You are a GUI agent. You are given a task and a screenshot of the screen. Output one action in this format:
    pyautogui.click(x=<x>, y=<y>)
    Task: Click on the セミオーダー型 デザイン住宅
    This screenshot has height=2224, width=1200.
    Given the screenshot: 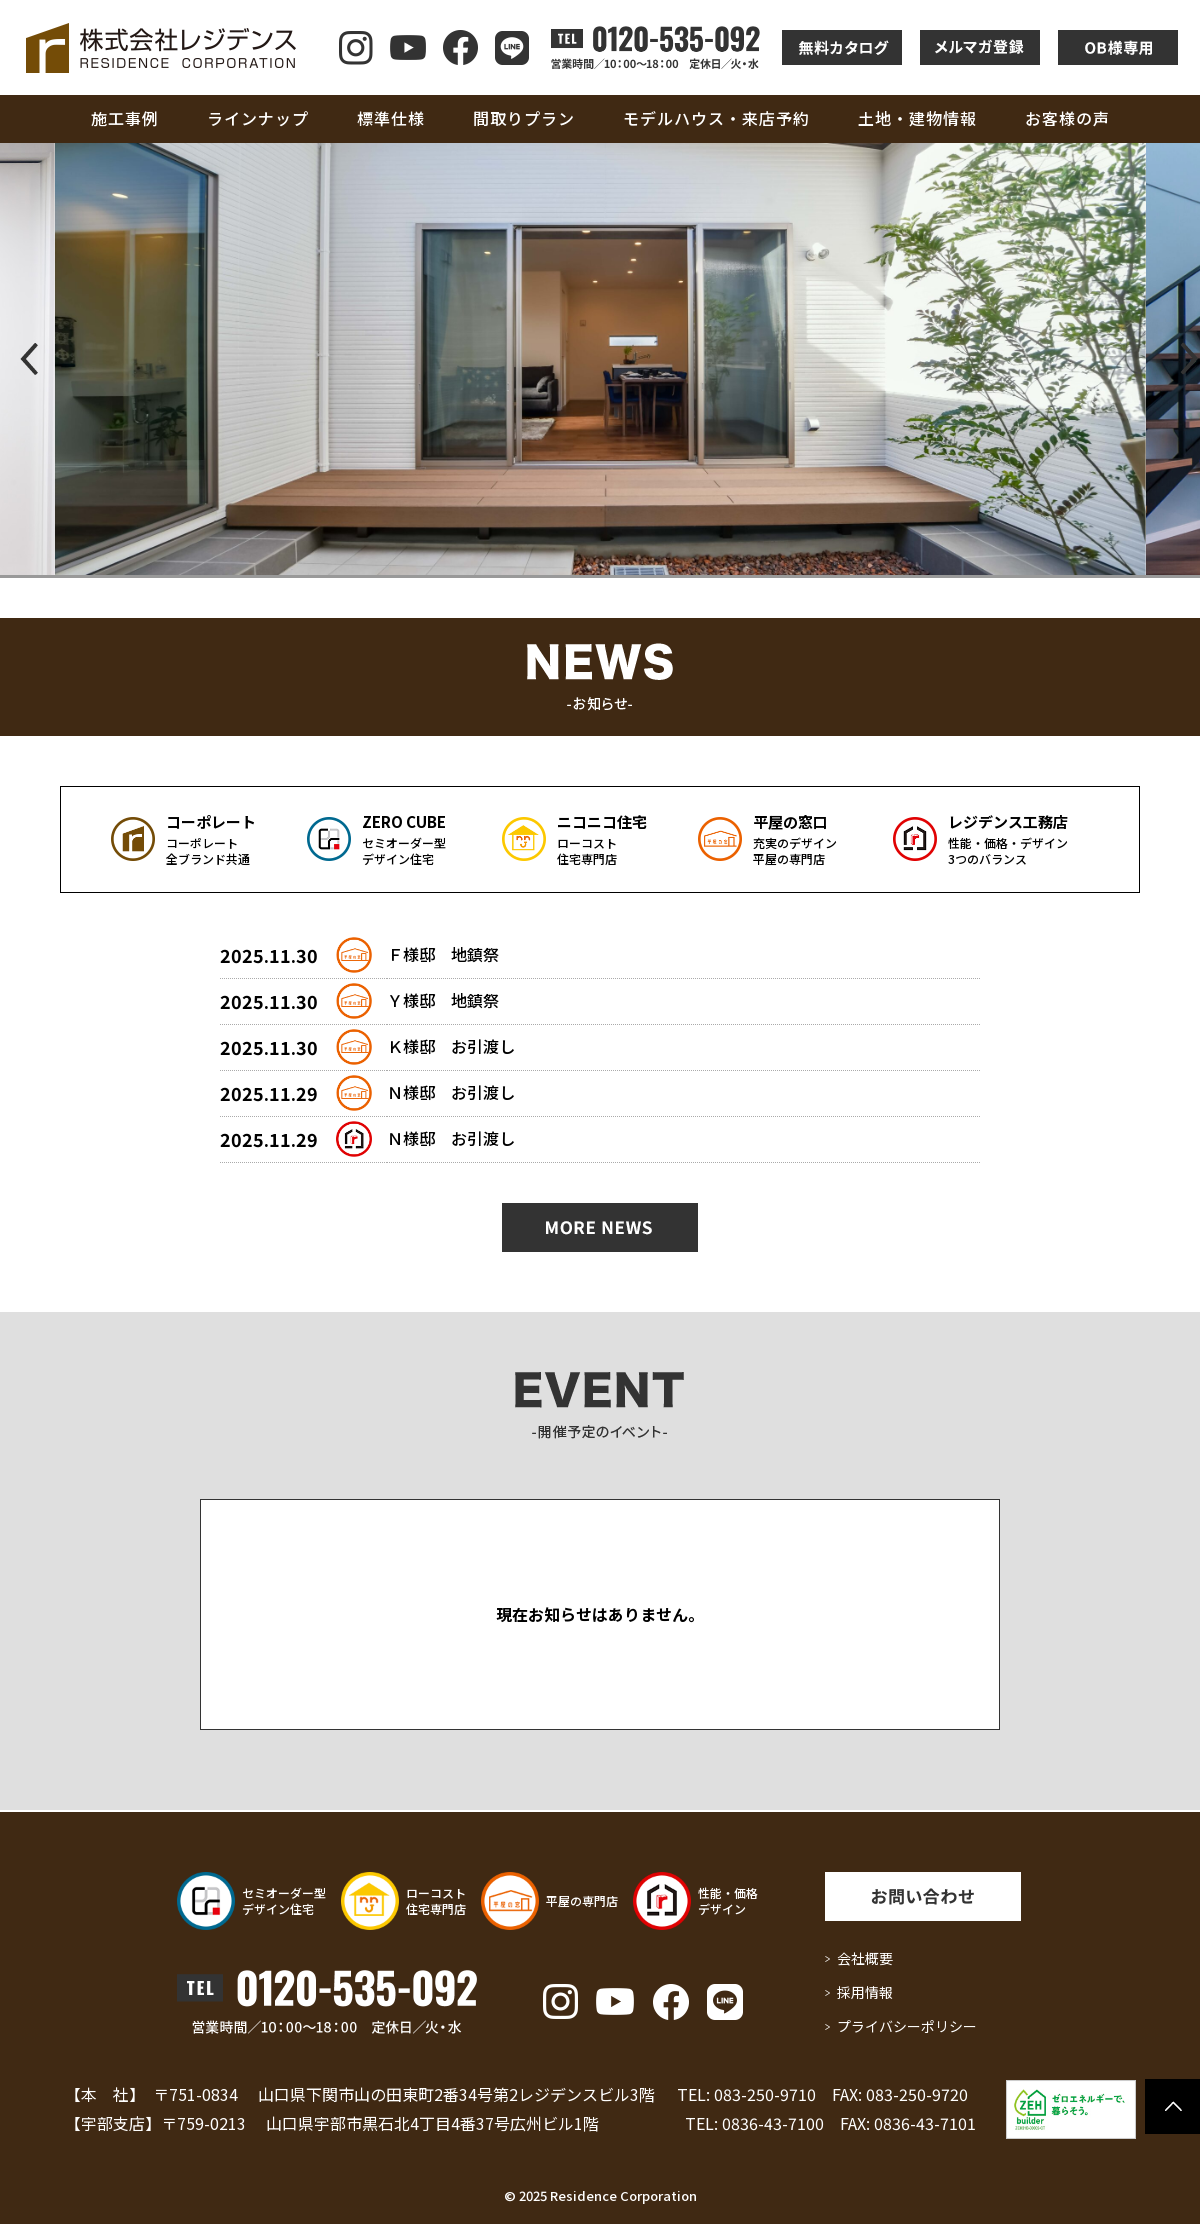 What is the action you would take?
    pyautogui.click(x=284, y=1900)
    